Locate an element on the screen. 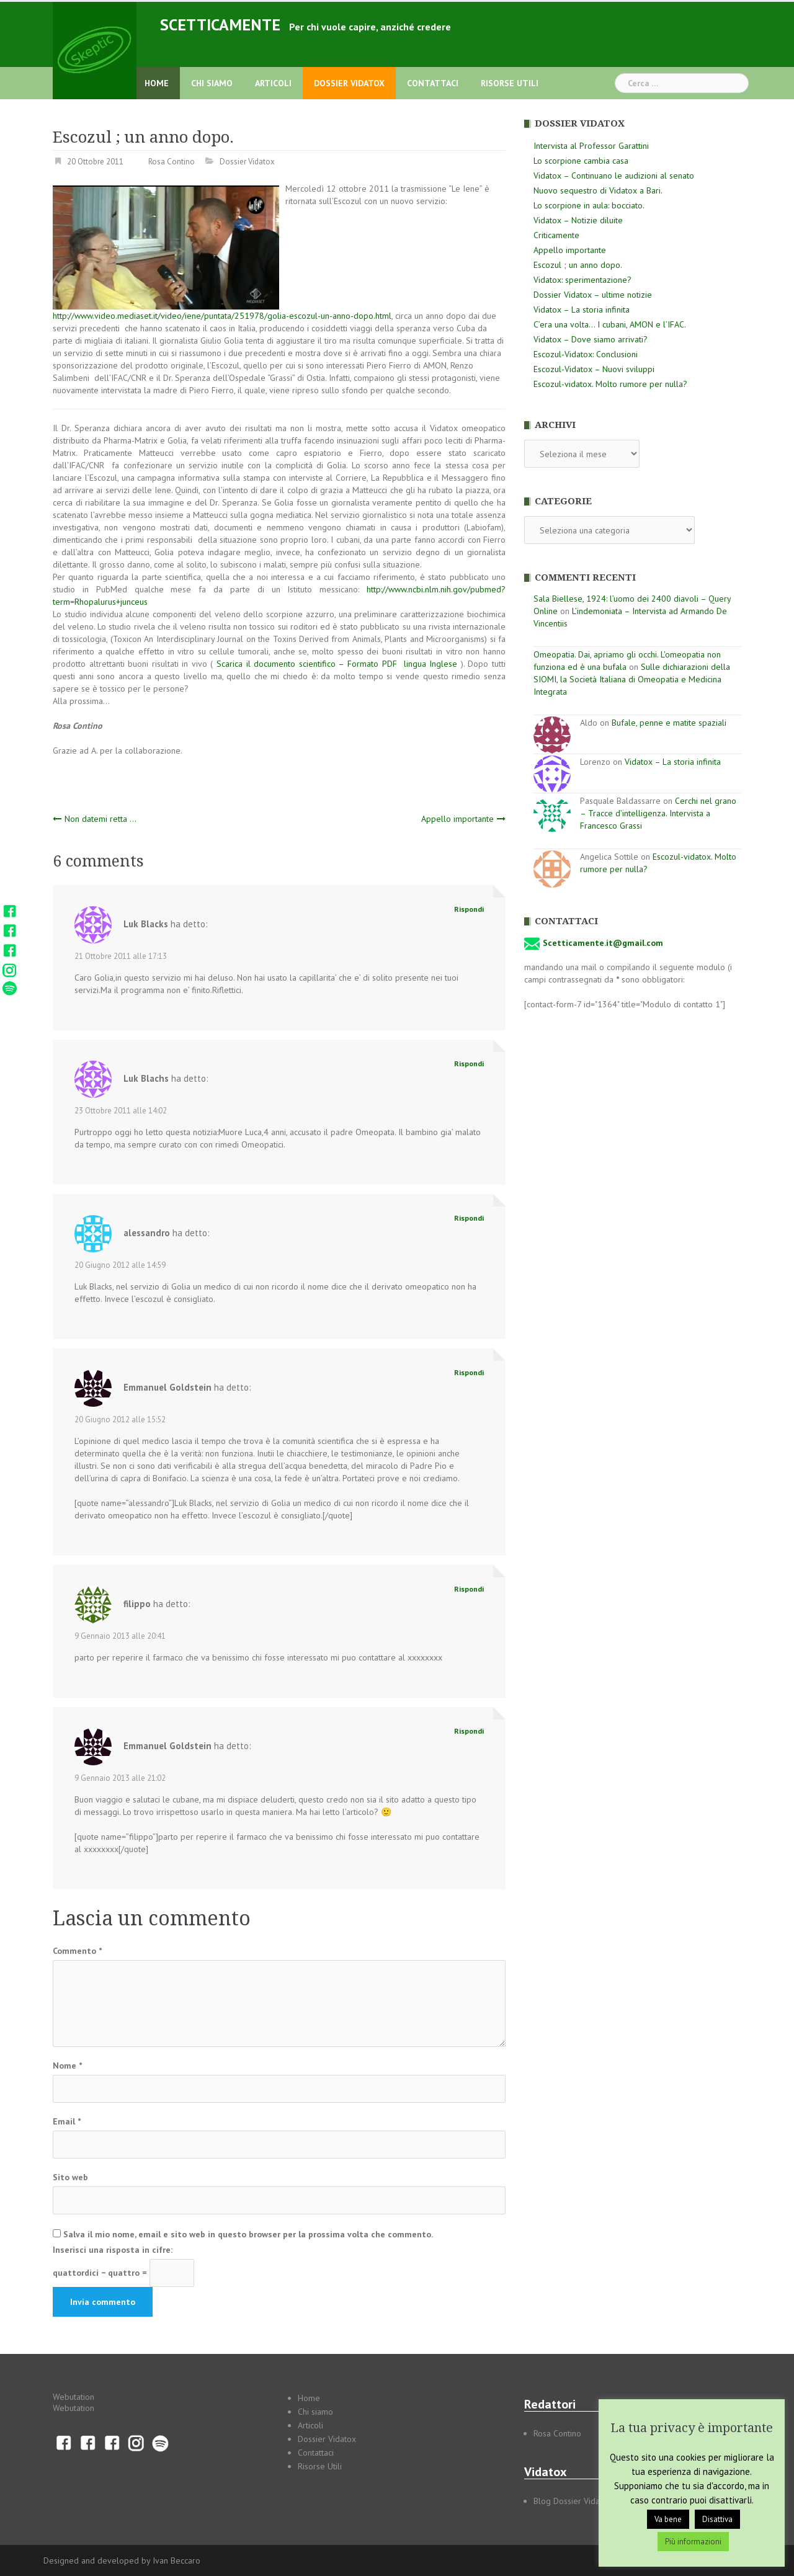 The image size is (794, 2576). Bufale, penne e matite spaziali is located at coordinates (669, 722).